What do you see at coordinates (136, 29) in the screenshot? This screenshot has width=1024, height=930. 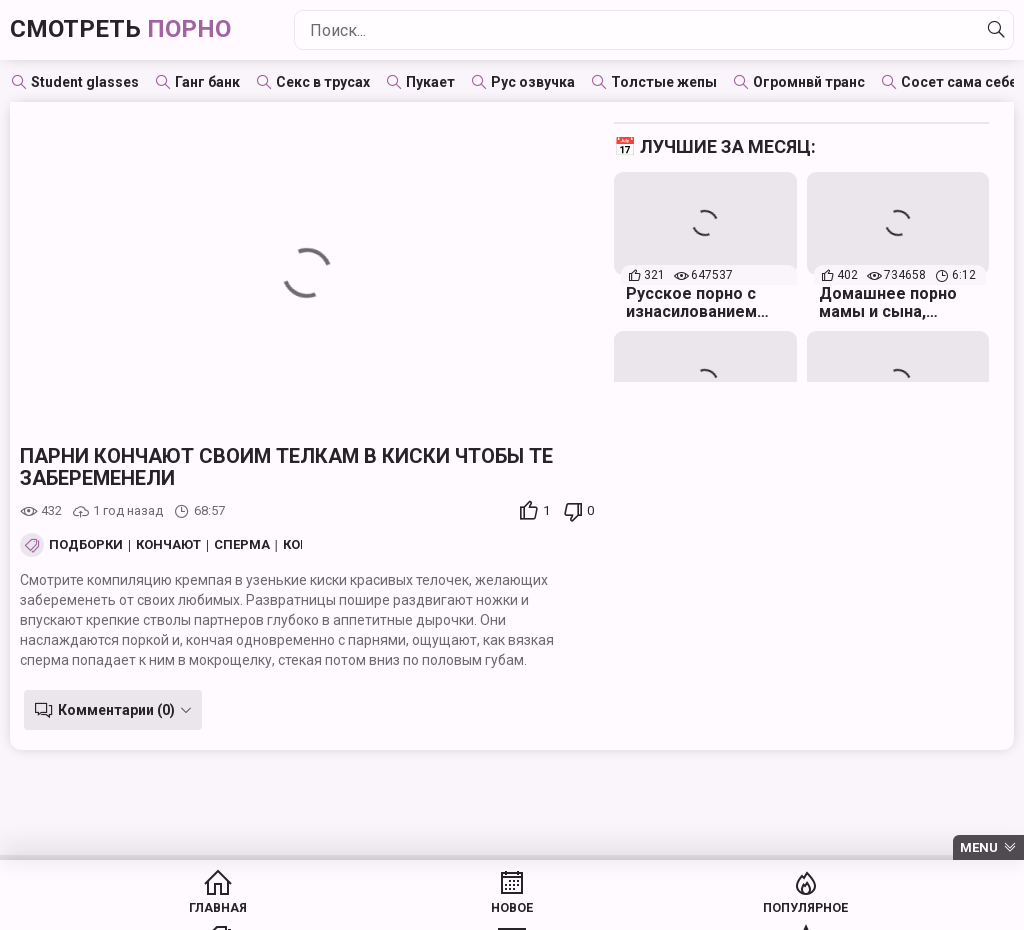 I see `Смотреть` at bounding box center [136, 29].